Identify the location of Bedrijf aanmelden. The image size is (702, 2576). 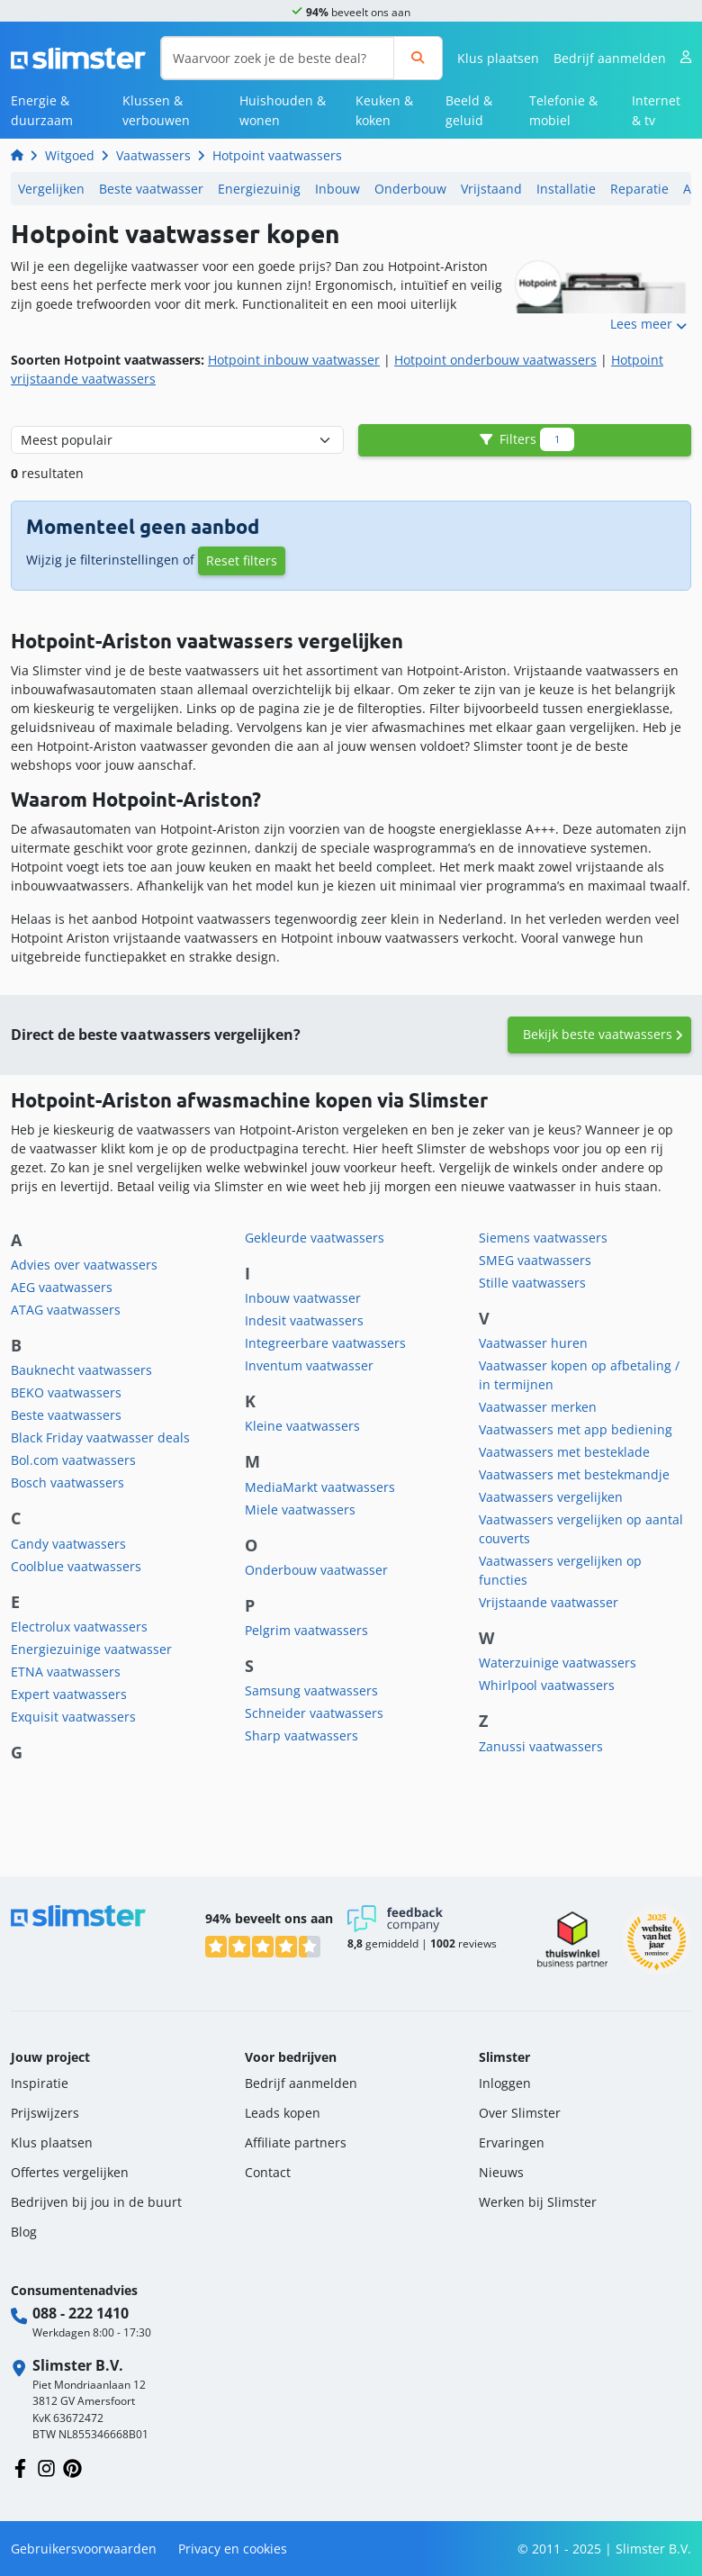
(610, 58).